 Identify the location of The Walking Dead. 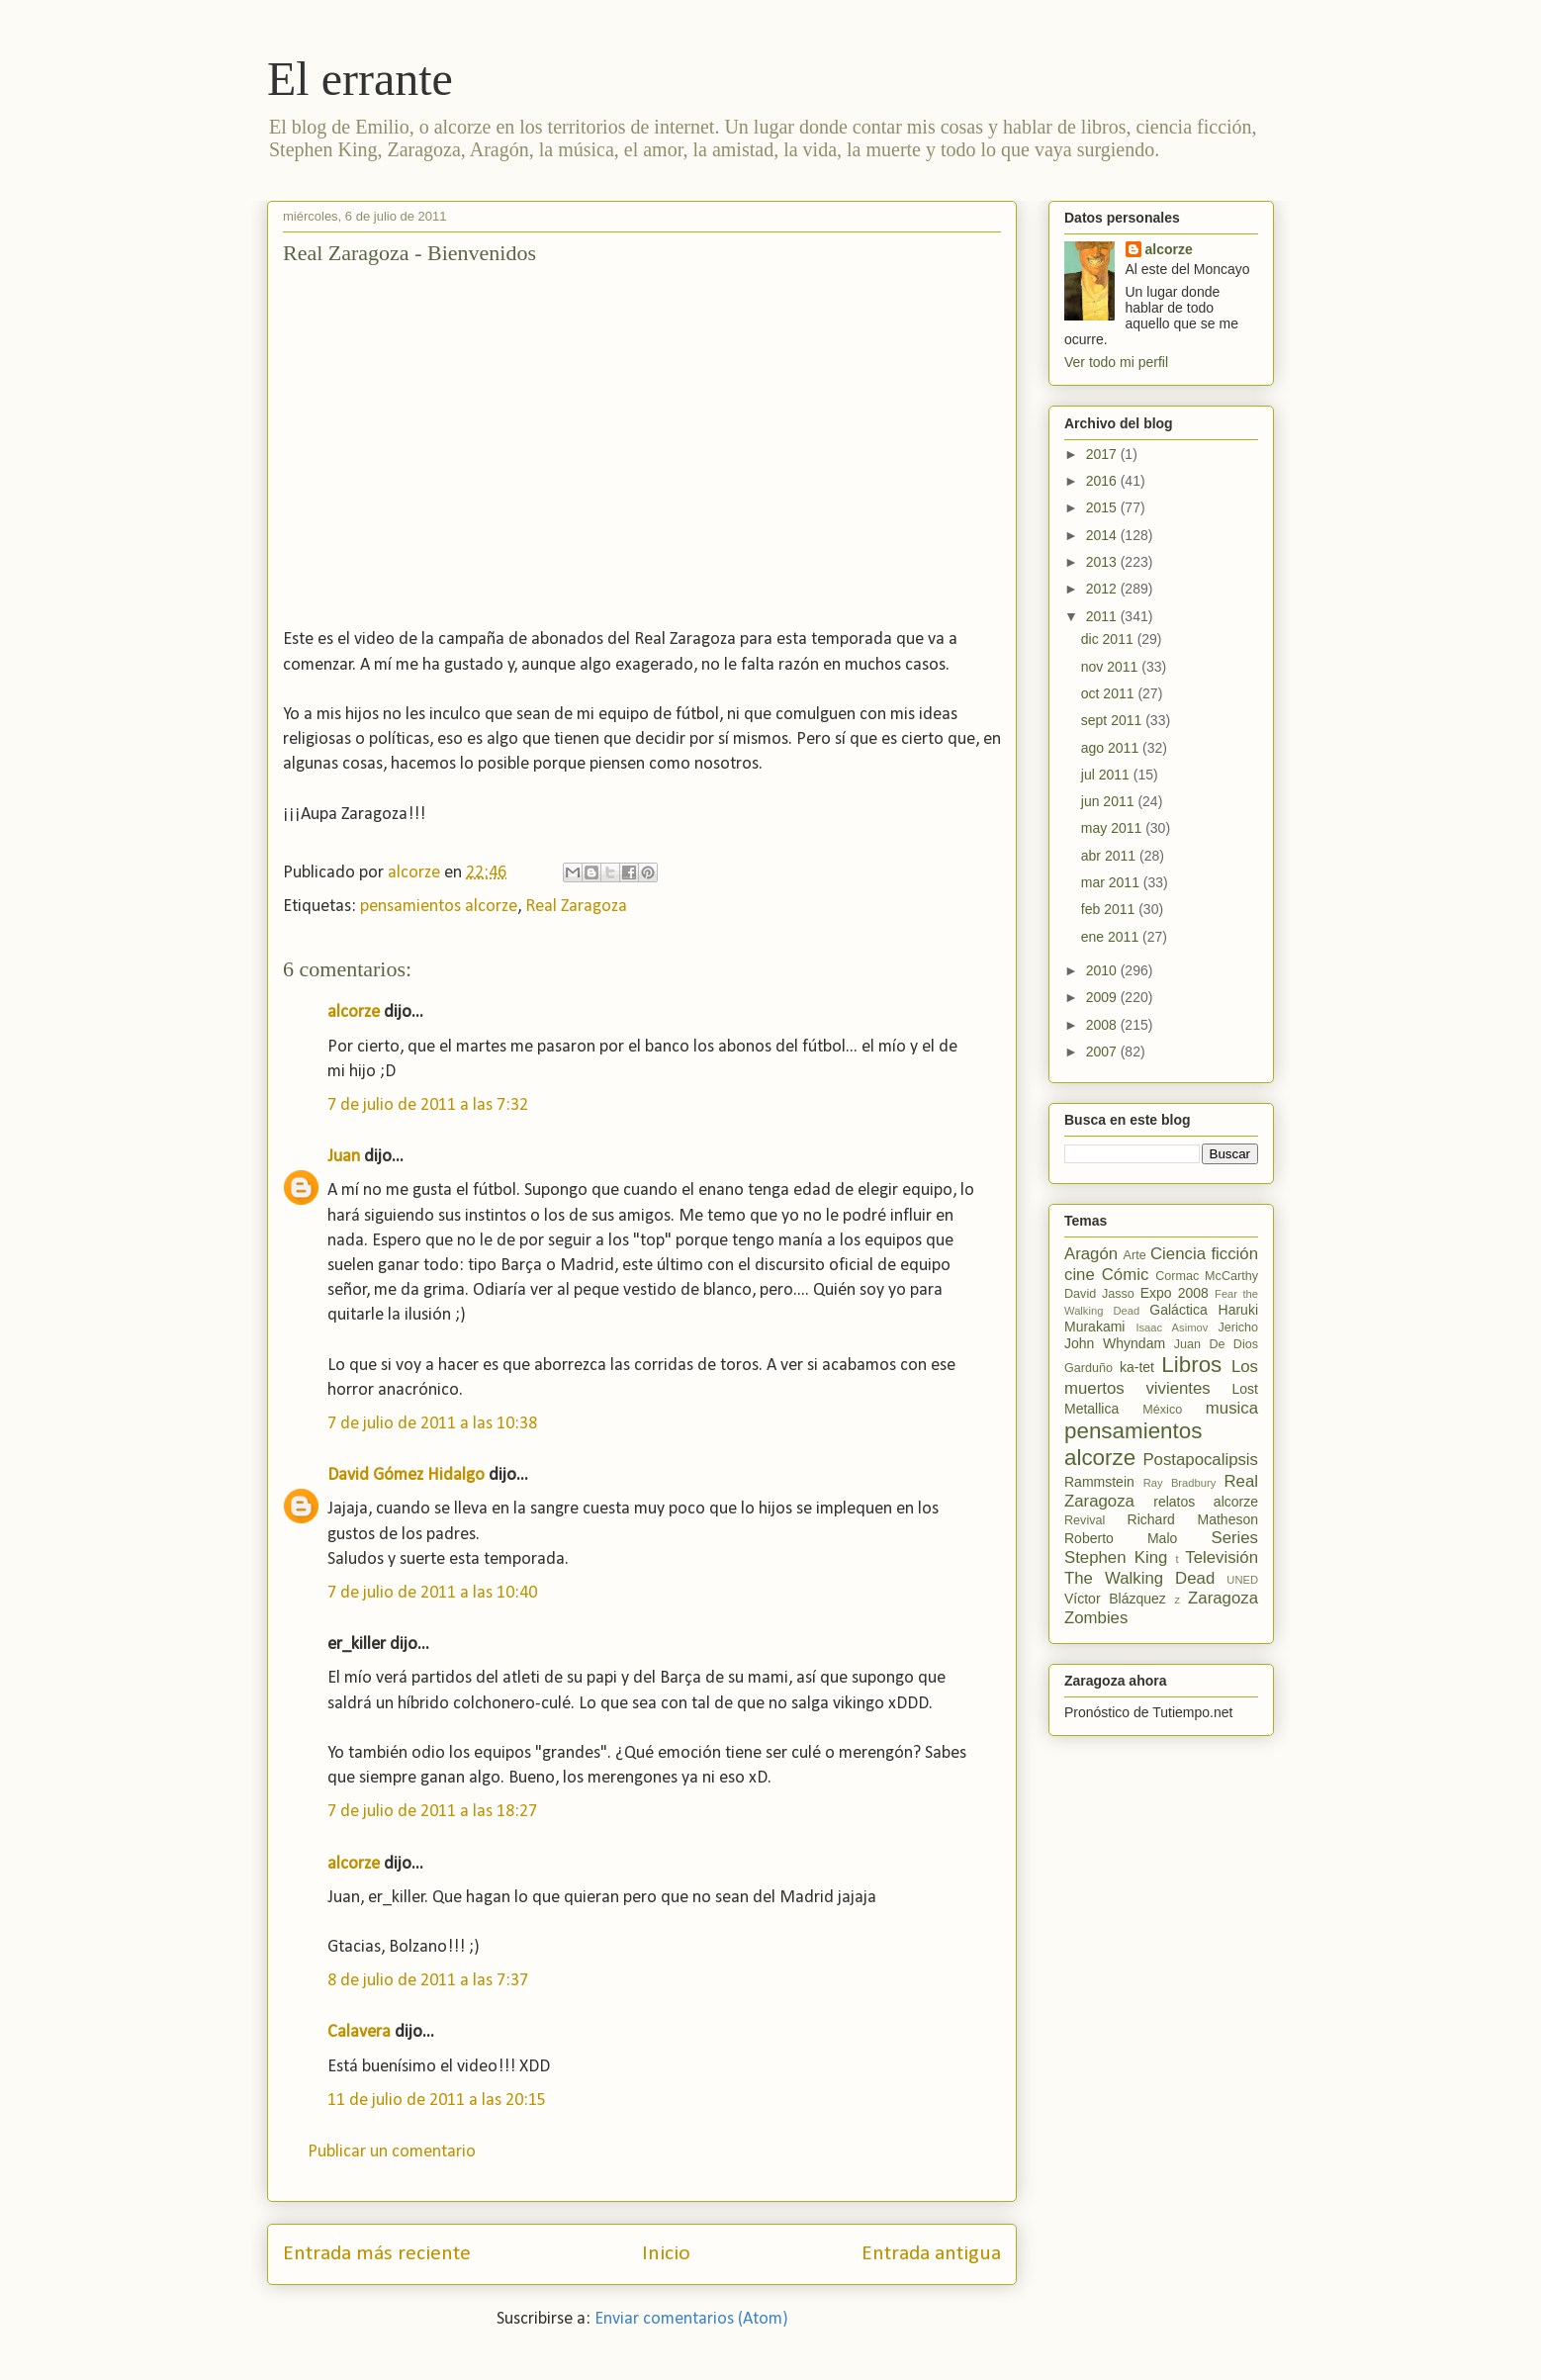
(1139, 1578).